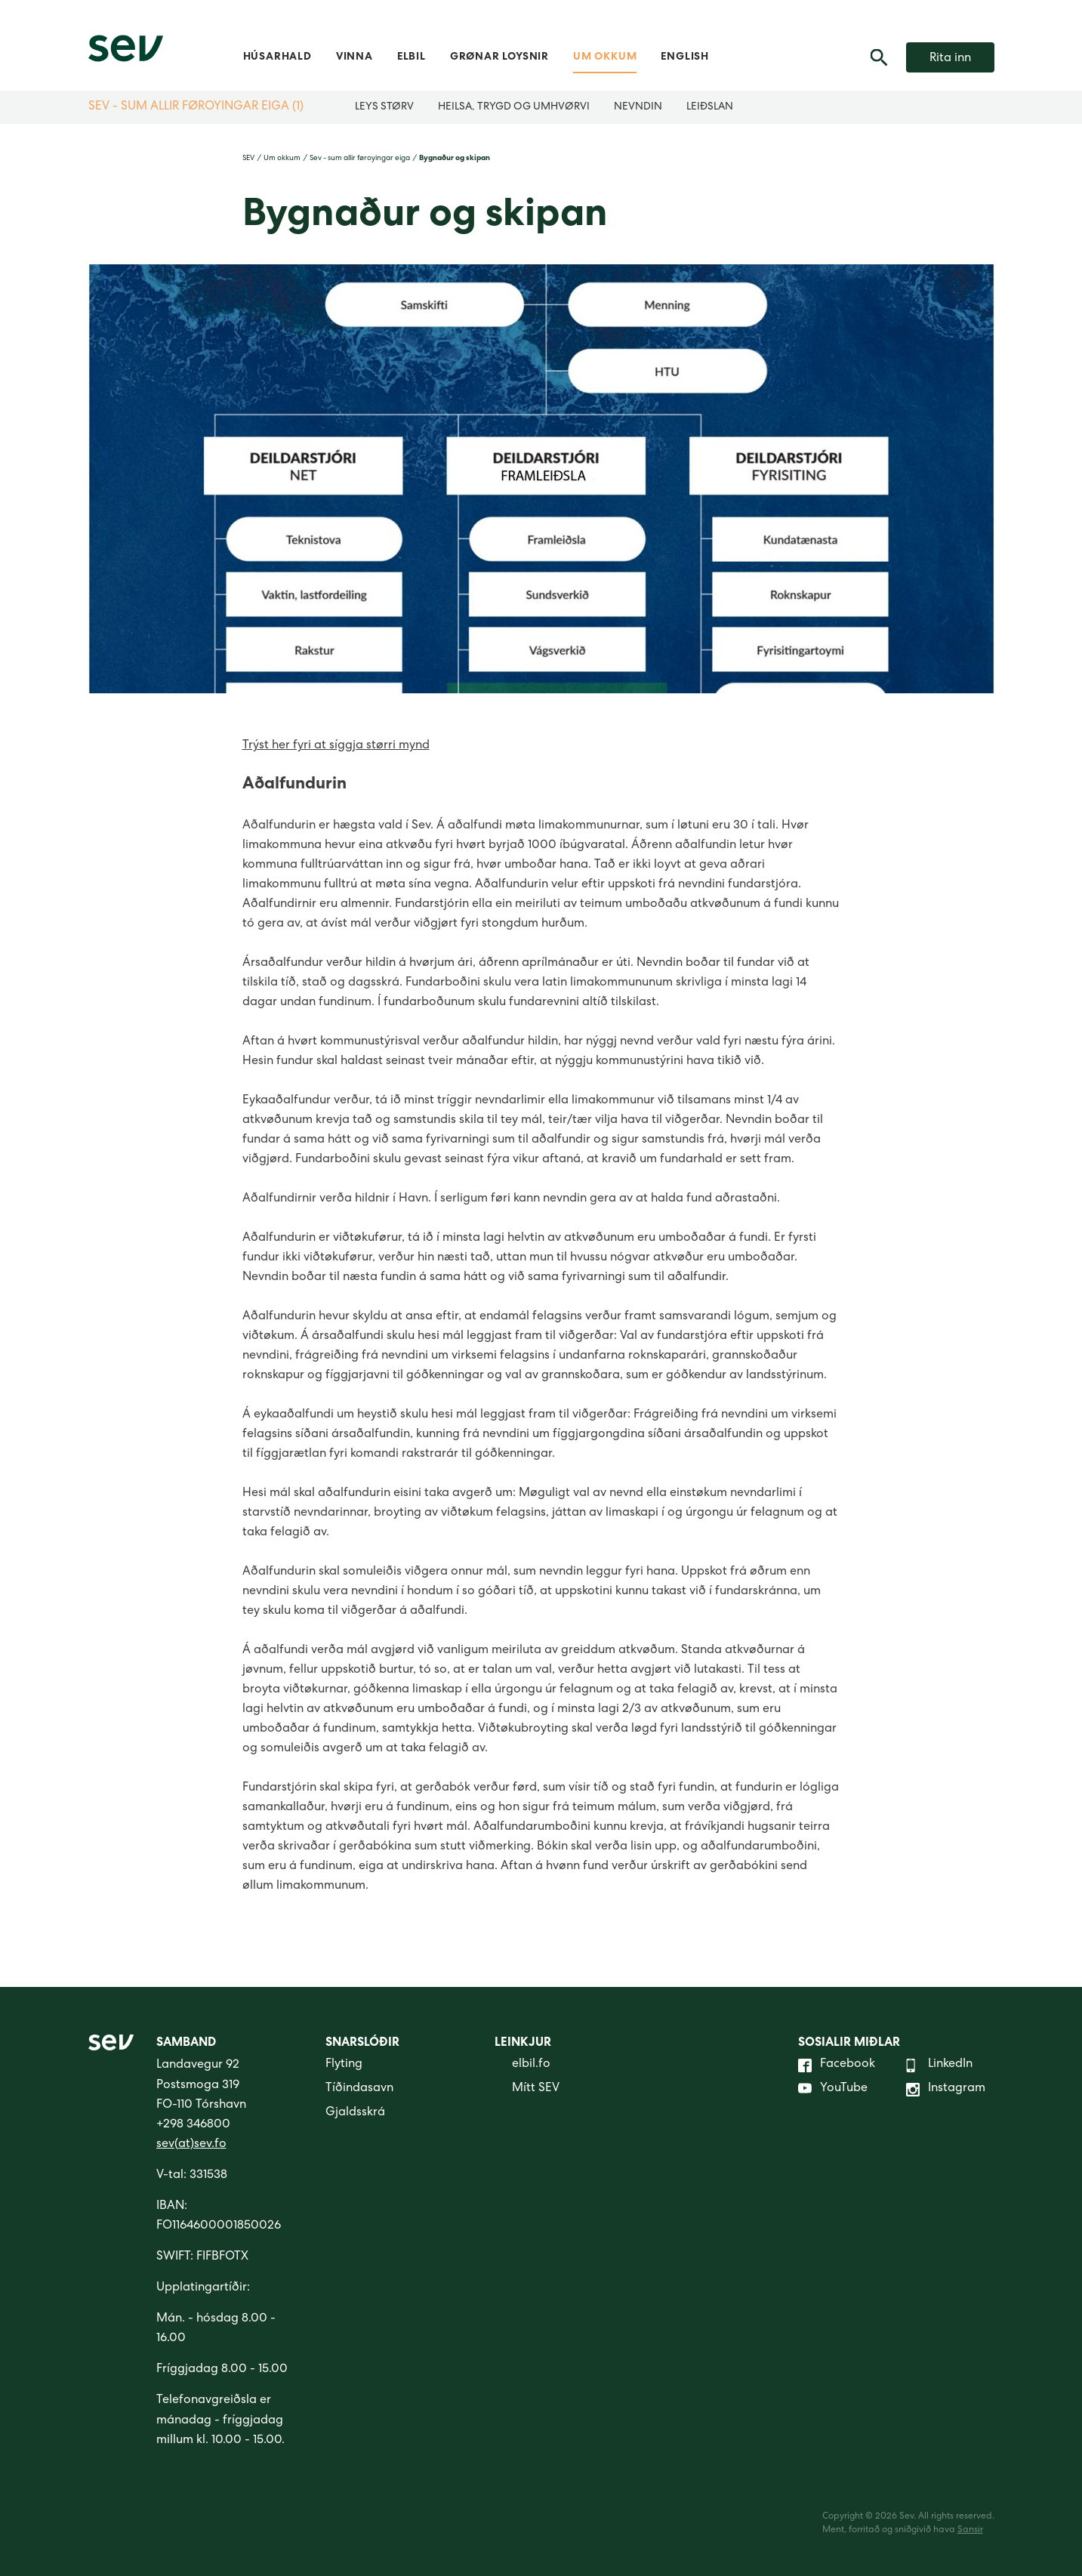 Image resolution: width=1082 pixels, height=2576 pixels. Describe the element at coordinates (454, 158) in the screenshot. I see `Bygnaður og skipan` at that location.